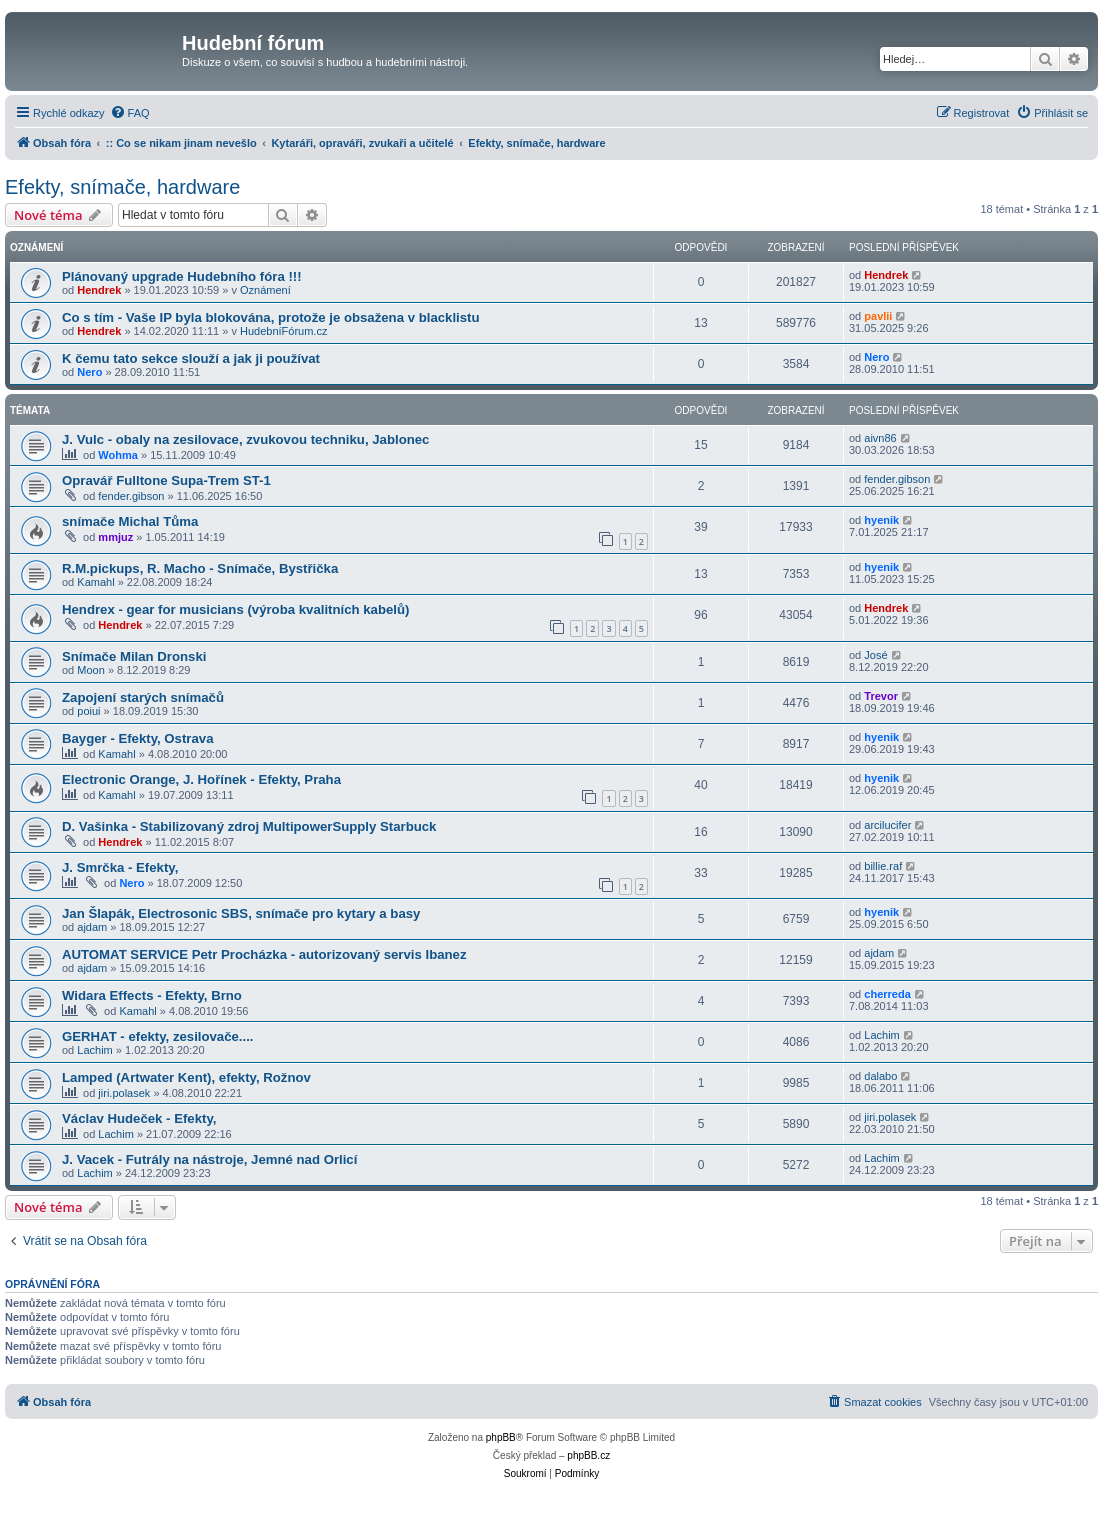 The width and height of the screenshot is (1103, 1535). Describe the element at coordinates (92, 927) in the screenshot. I see `ajdam` at that location.